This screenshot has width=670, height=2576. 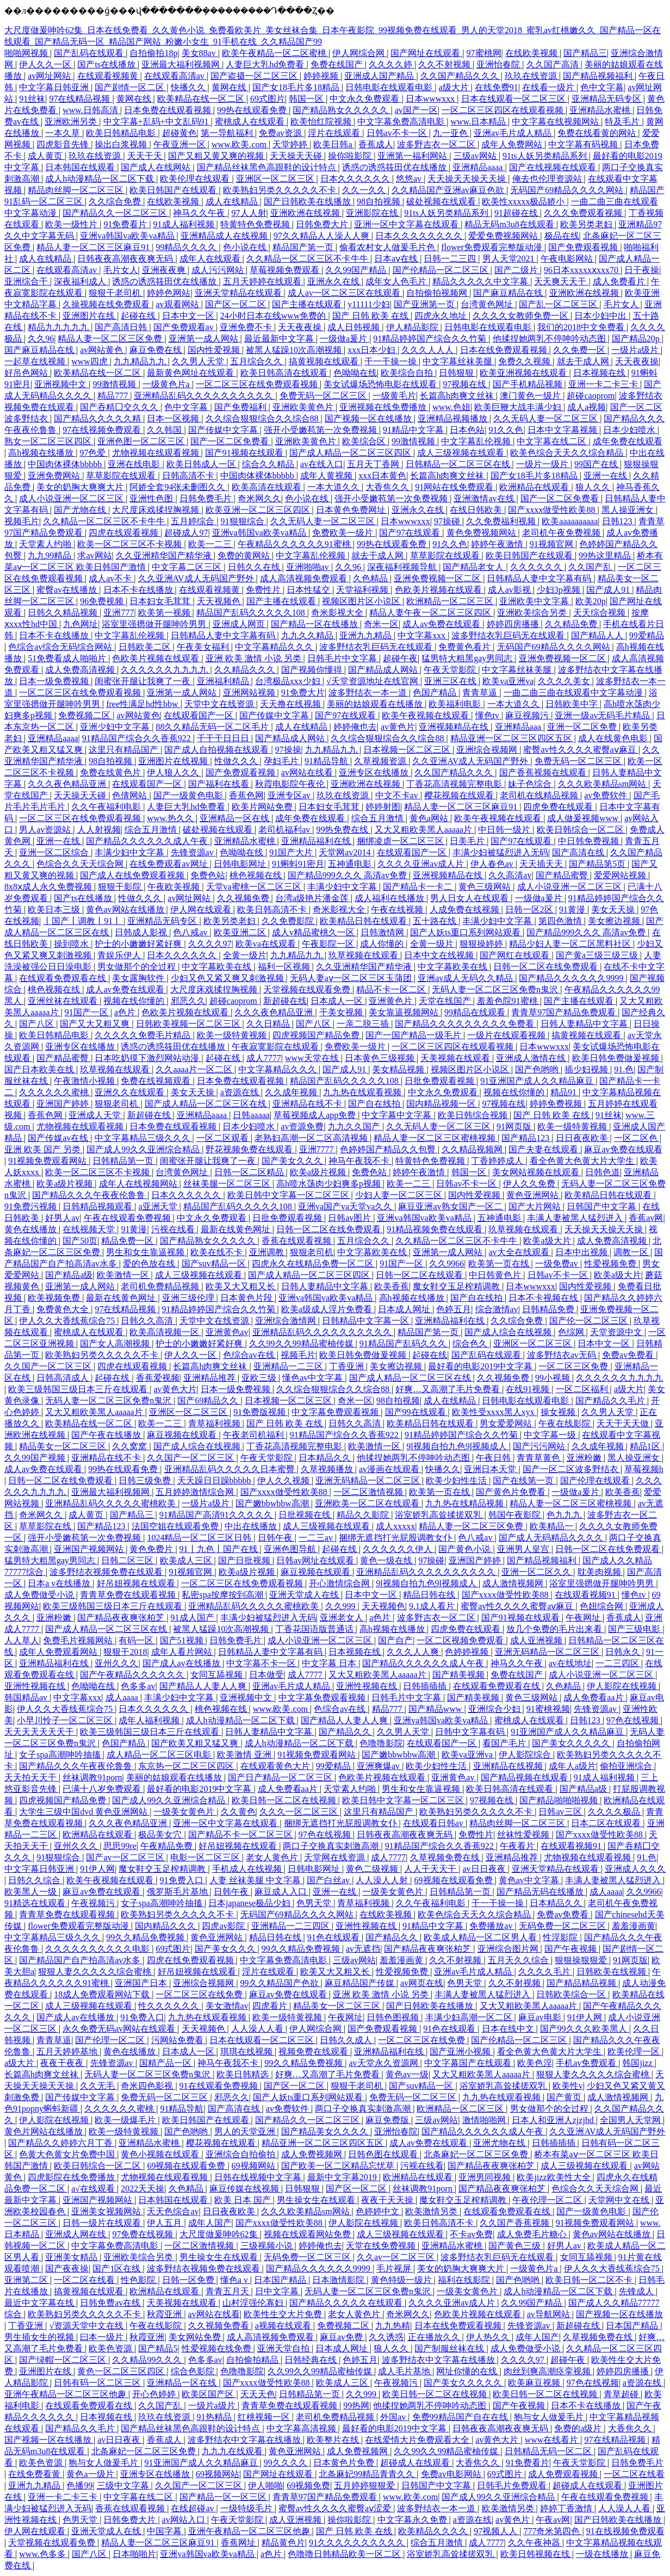 I want to click on 黄色特级一级片, so click(x=402, y=2280).